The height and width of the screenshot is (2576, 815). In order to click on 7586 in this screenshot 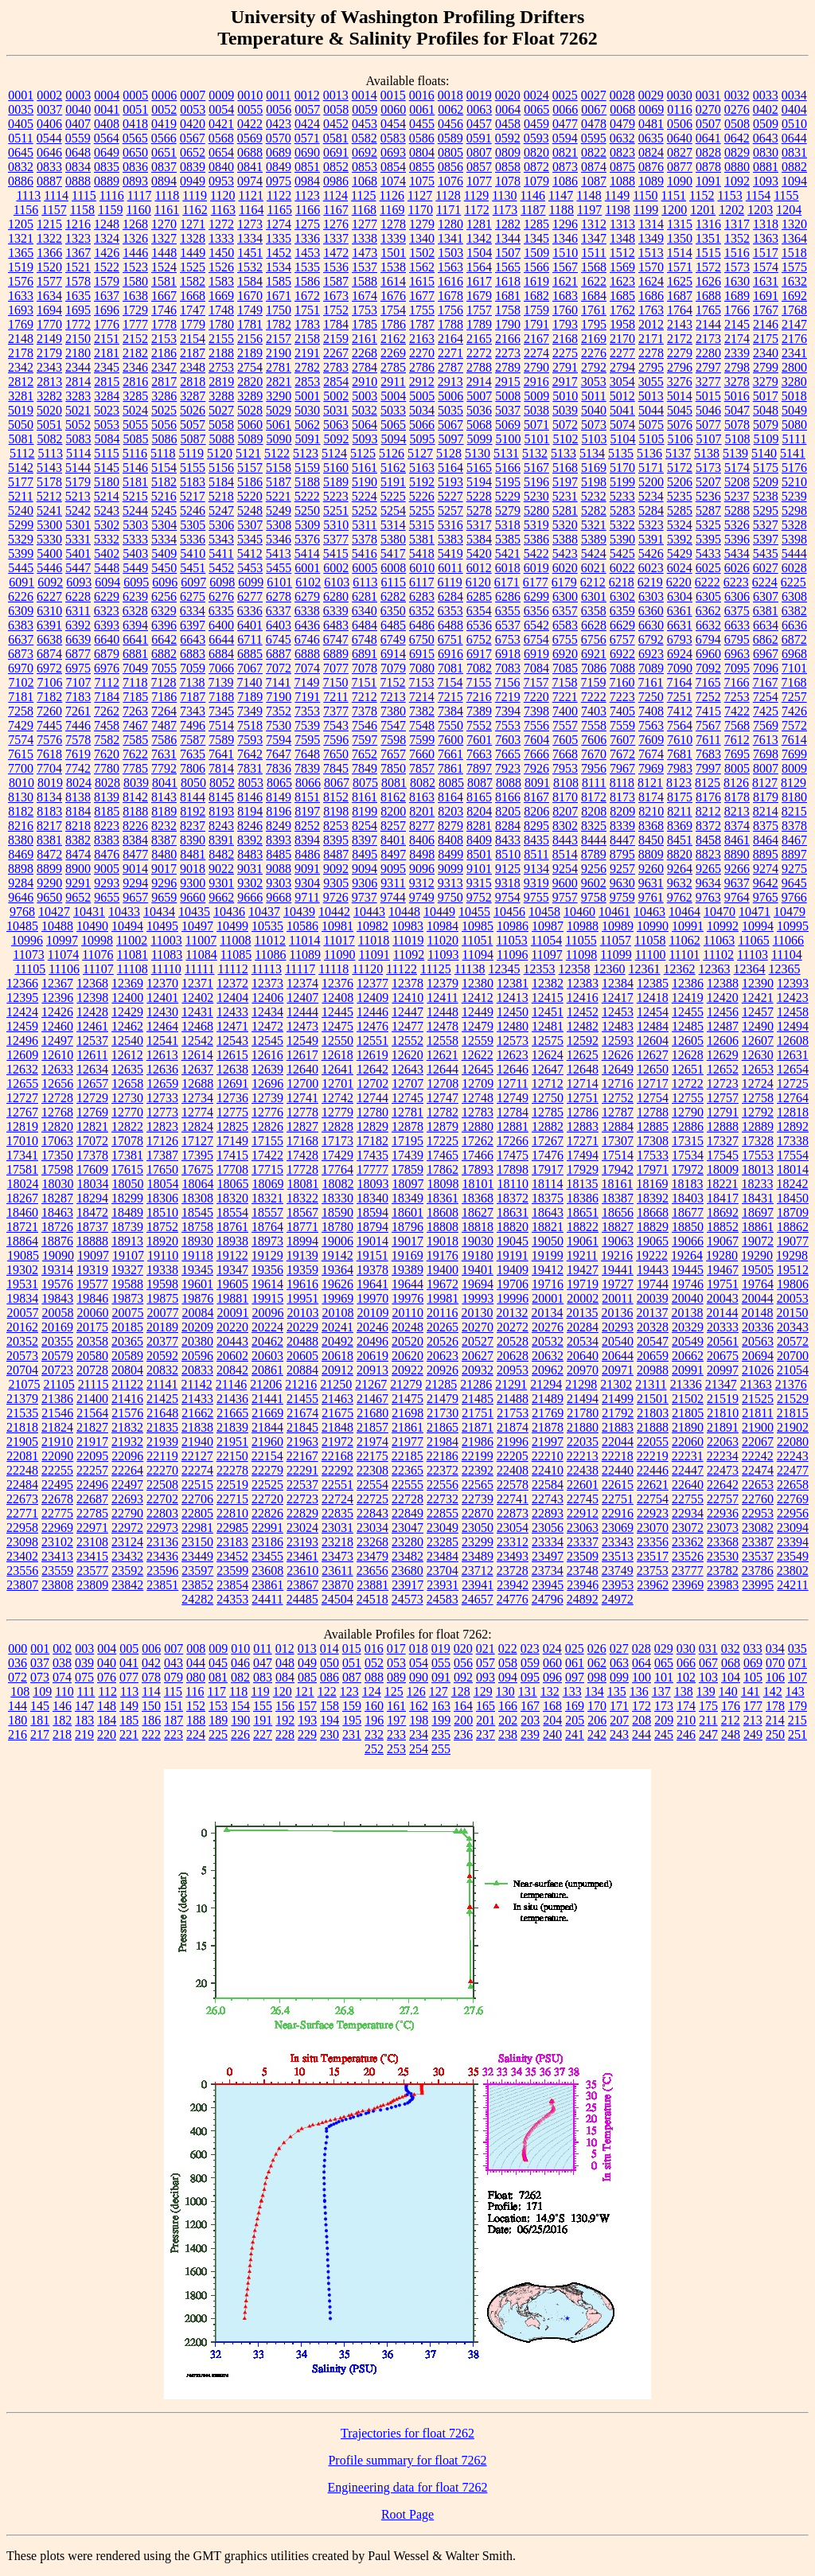, I will do `click(164, 739)`.